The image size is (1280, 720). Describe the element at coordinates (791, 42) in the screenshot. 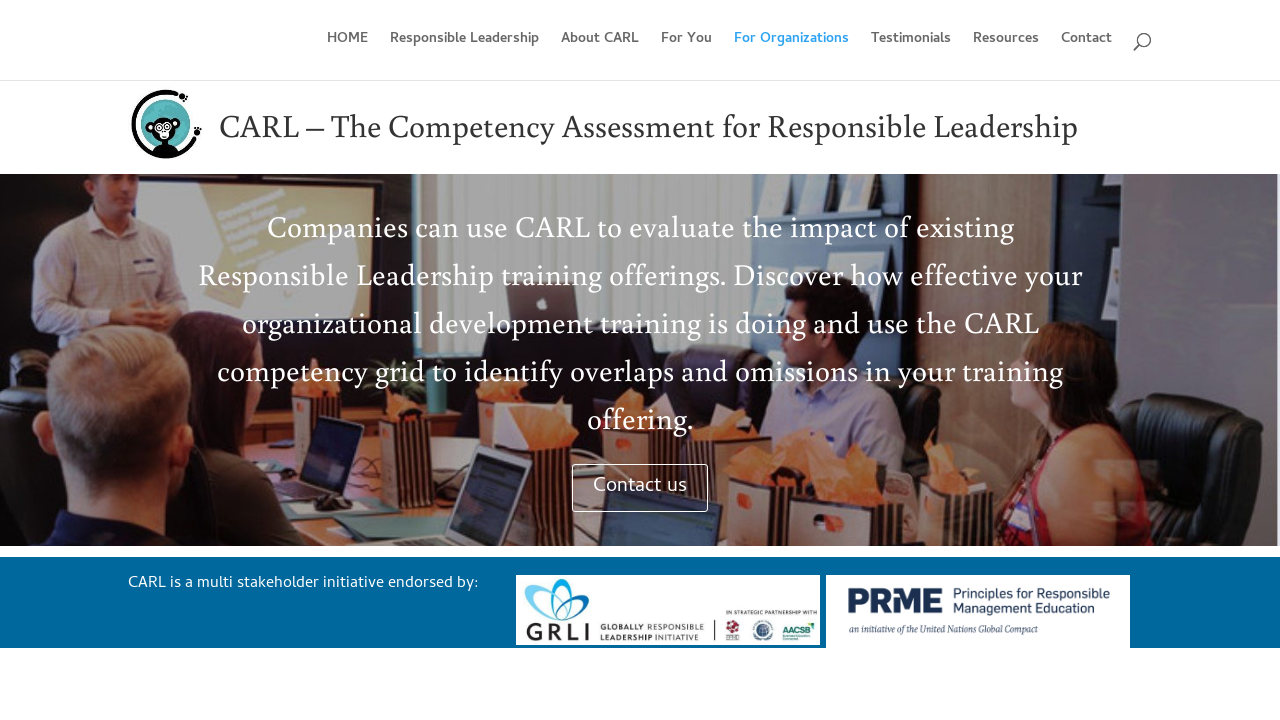

I see `For Organizations` at that location.